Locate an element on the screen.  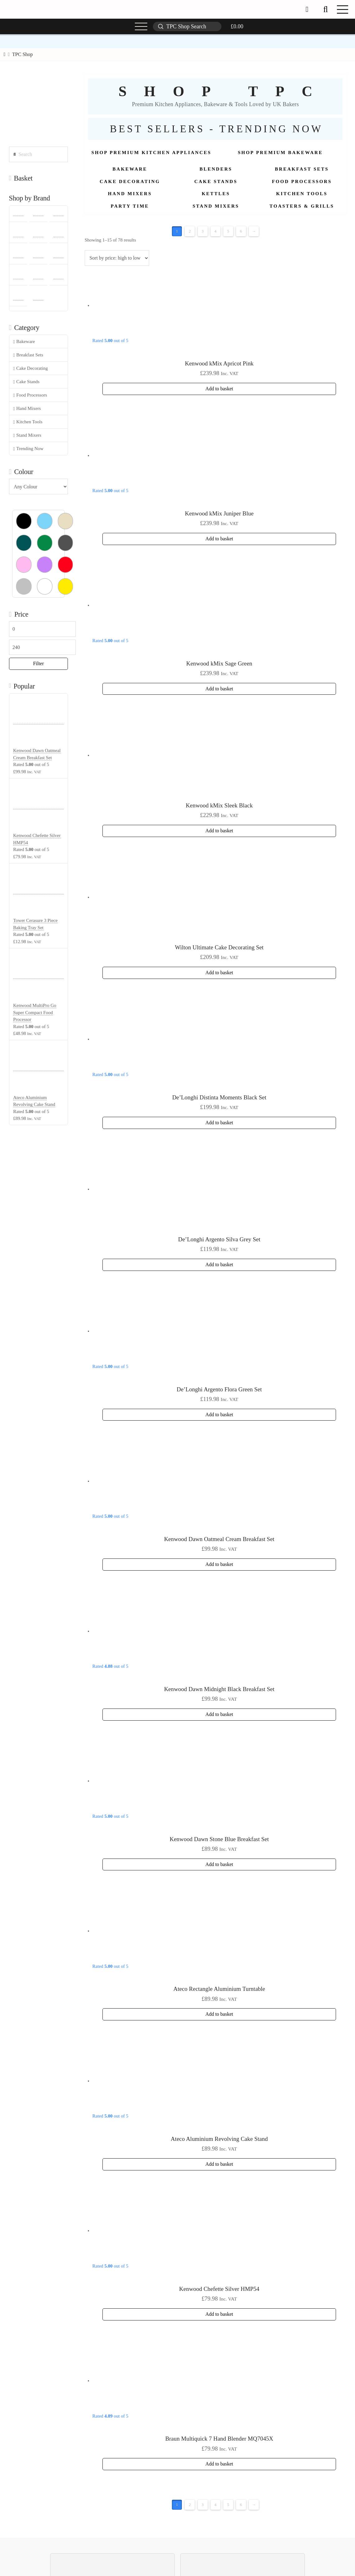
Food Processors is located at coordinates (30, 395).